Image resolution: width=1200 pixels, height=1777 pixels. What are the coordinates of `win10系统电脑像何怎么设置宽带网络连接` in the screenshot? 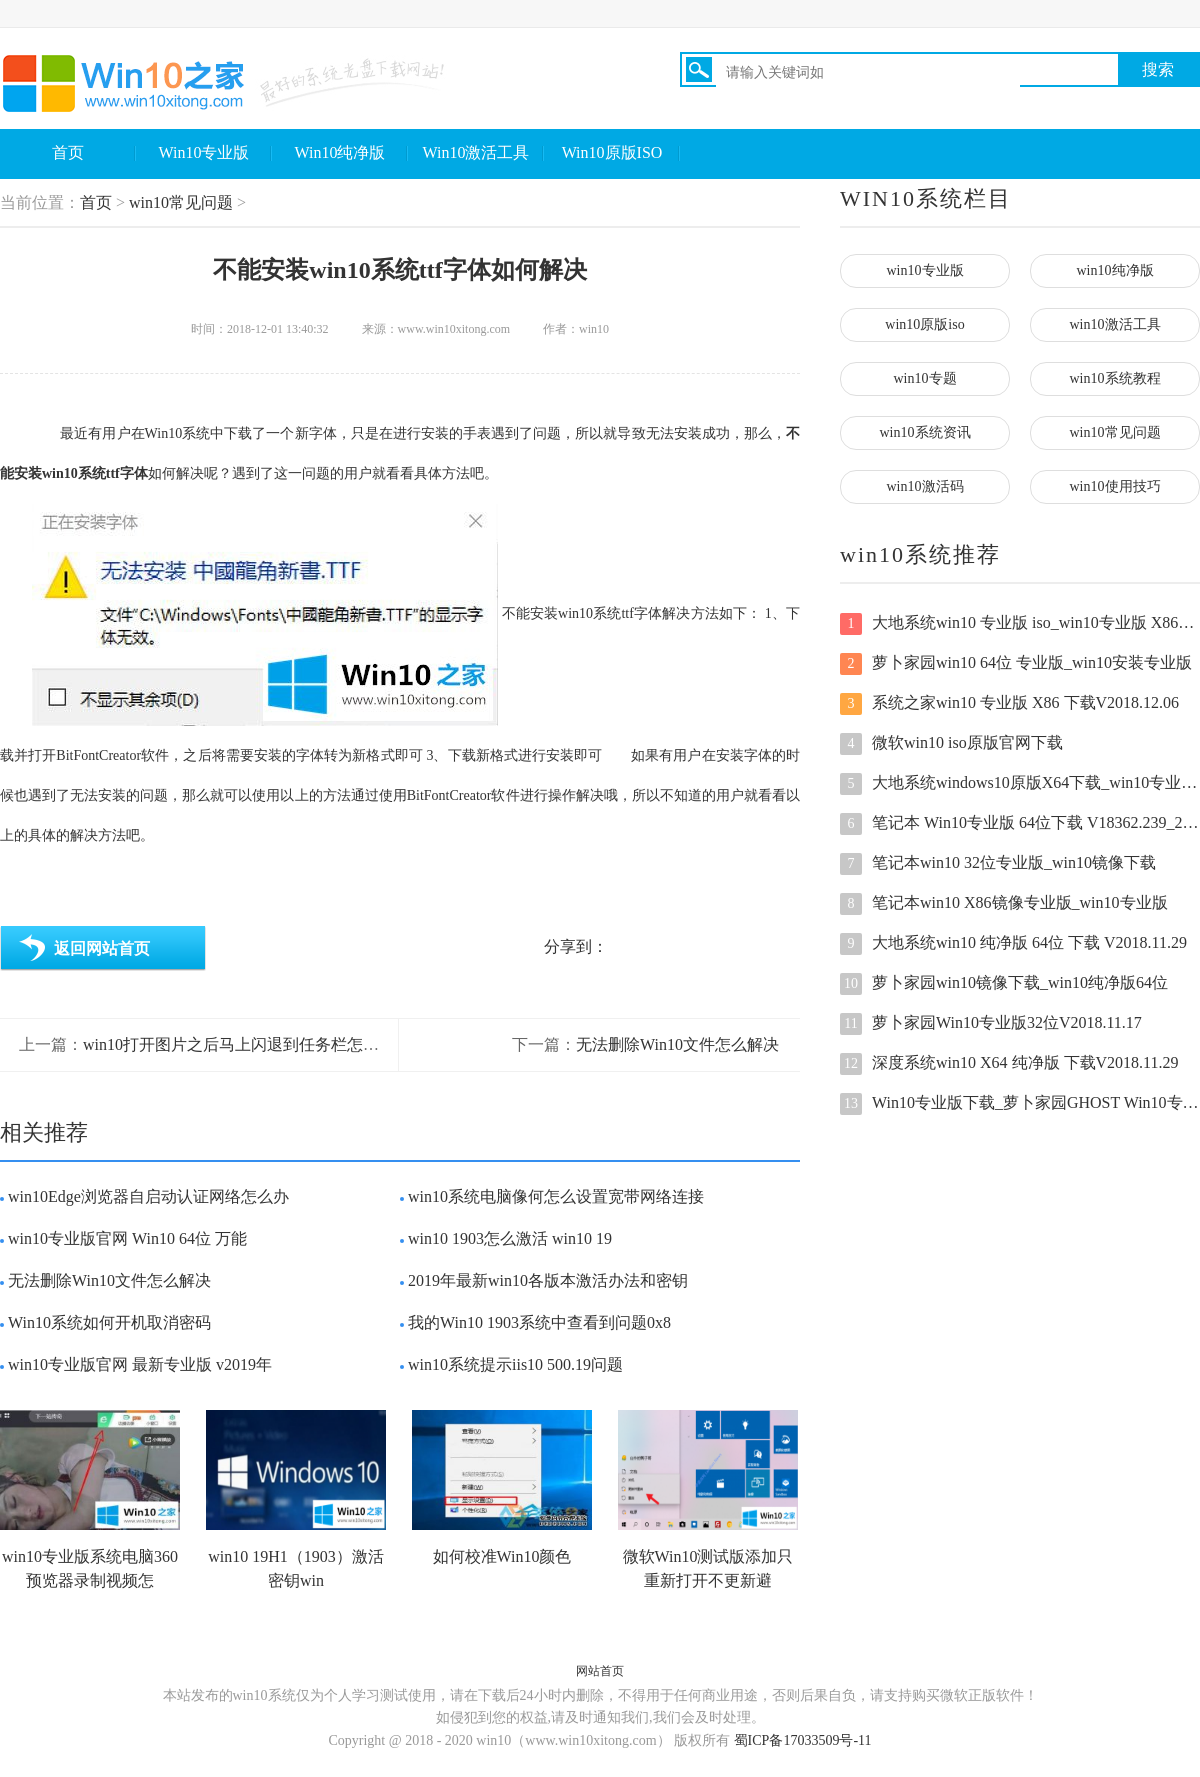 It's located at (556, 1196).